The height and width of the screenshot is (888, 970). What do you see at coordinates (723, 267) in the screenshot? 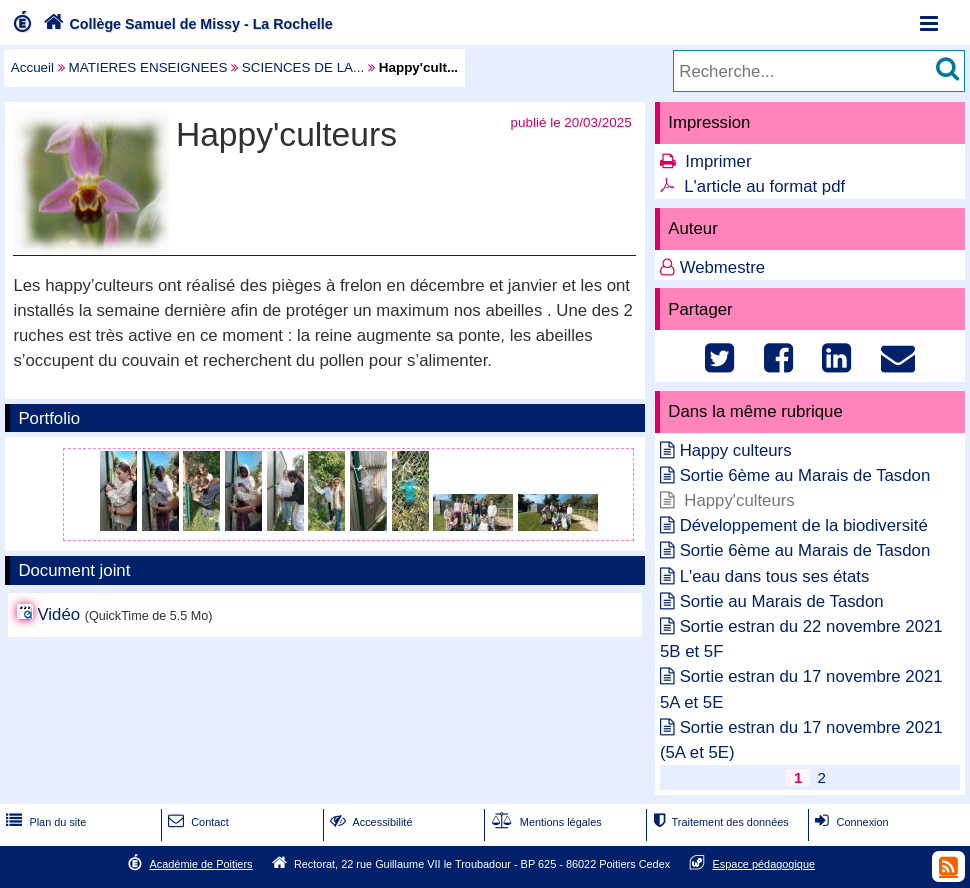
I see `Webmestre` at bounding box center [723, 267].